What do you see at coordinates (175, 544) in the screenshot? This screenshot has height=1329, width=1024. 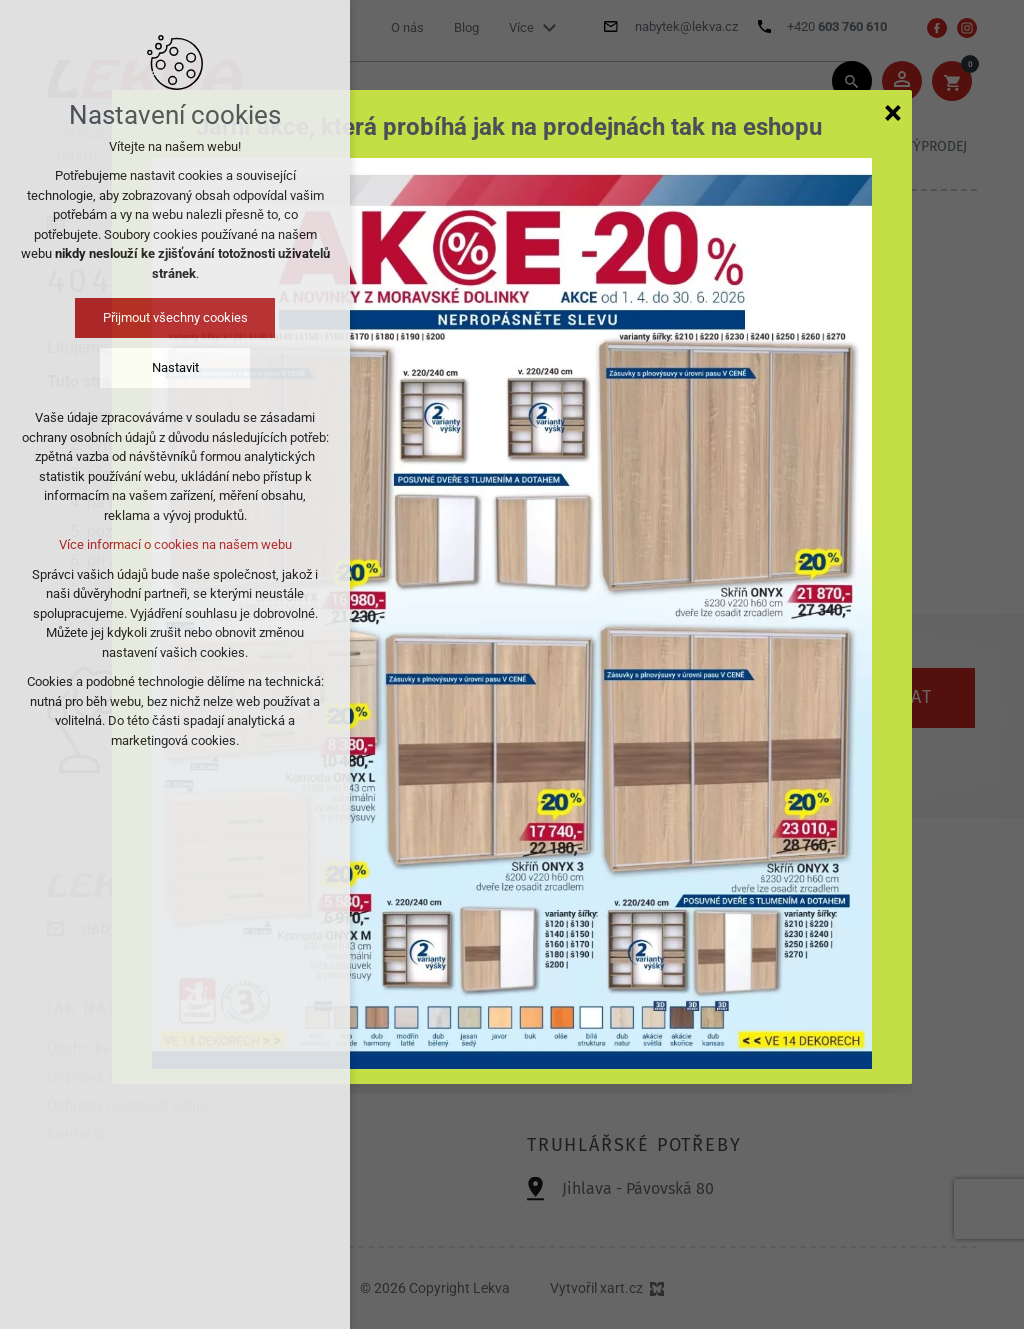 I see `Více informací o cookies na našem webu` at bounding box center [175, 544].